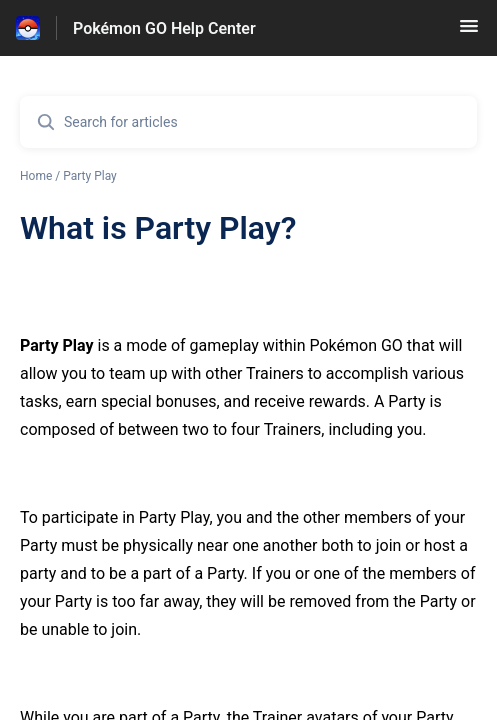 Image resolution: width=497 pixels, height=720 pixels. Describe the element at coordinates (164, 28) in the screenshot. I see `Pokémon GO Help Center` at that location.